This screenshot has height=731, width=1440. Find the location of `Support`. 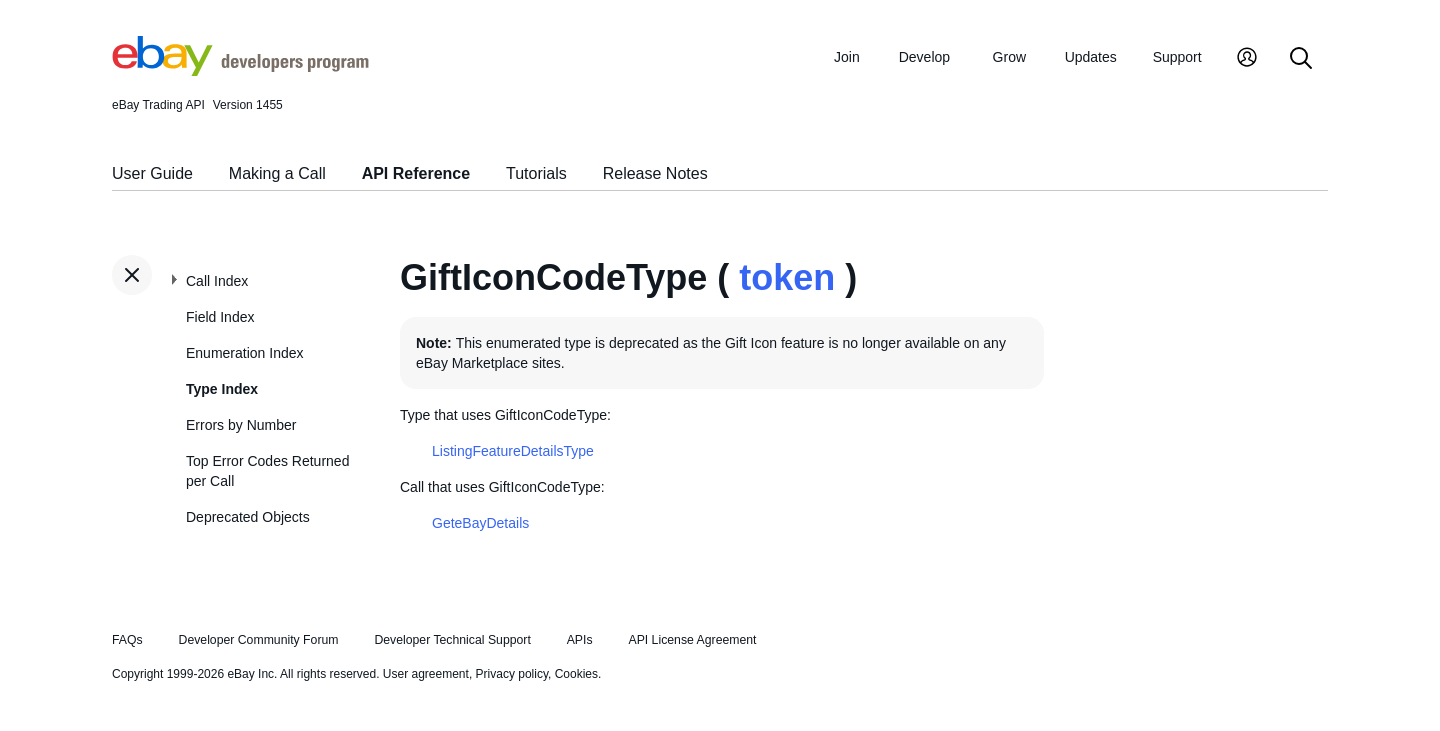

Support is located at coordinates (1177, 57).